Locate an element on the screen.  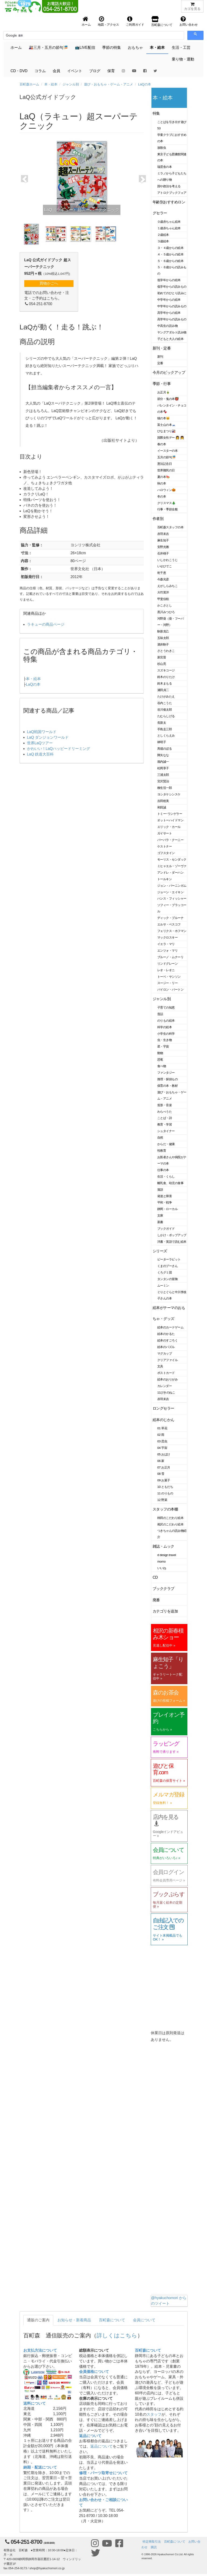
くろグミ団 is located at coordinates (164, 1272).